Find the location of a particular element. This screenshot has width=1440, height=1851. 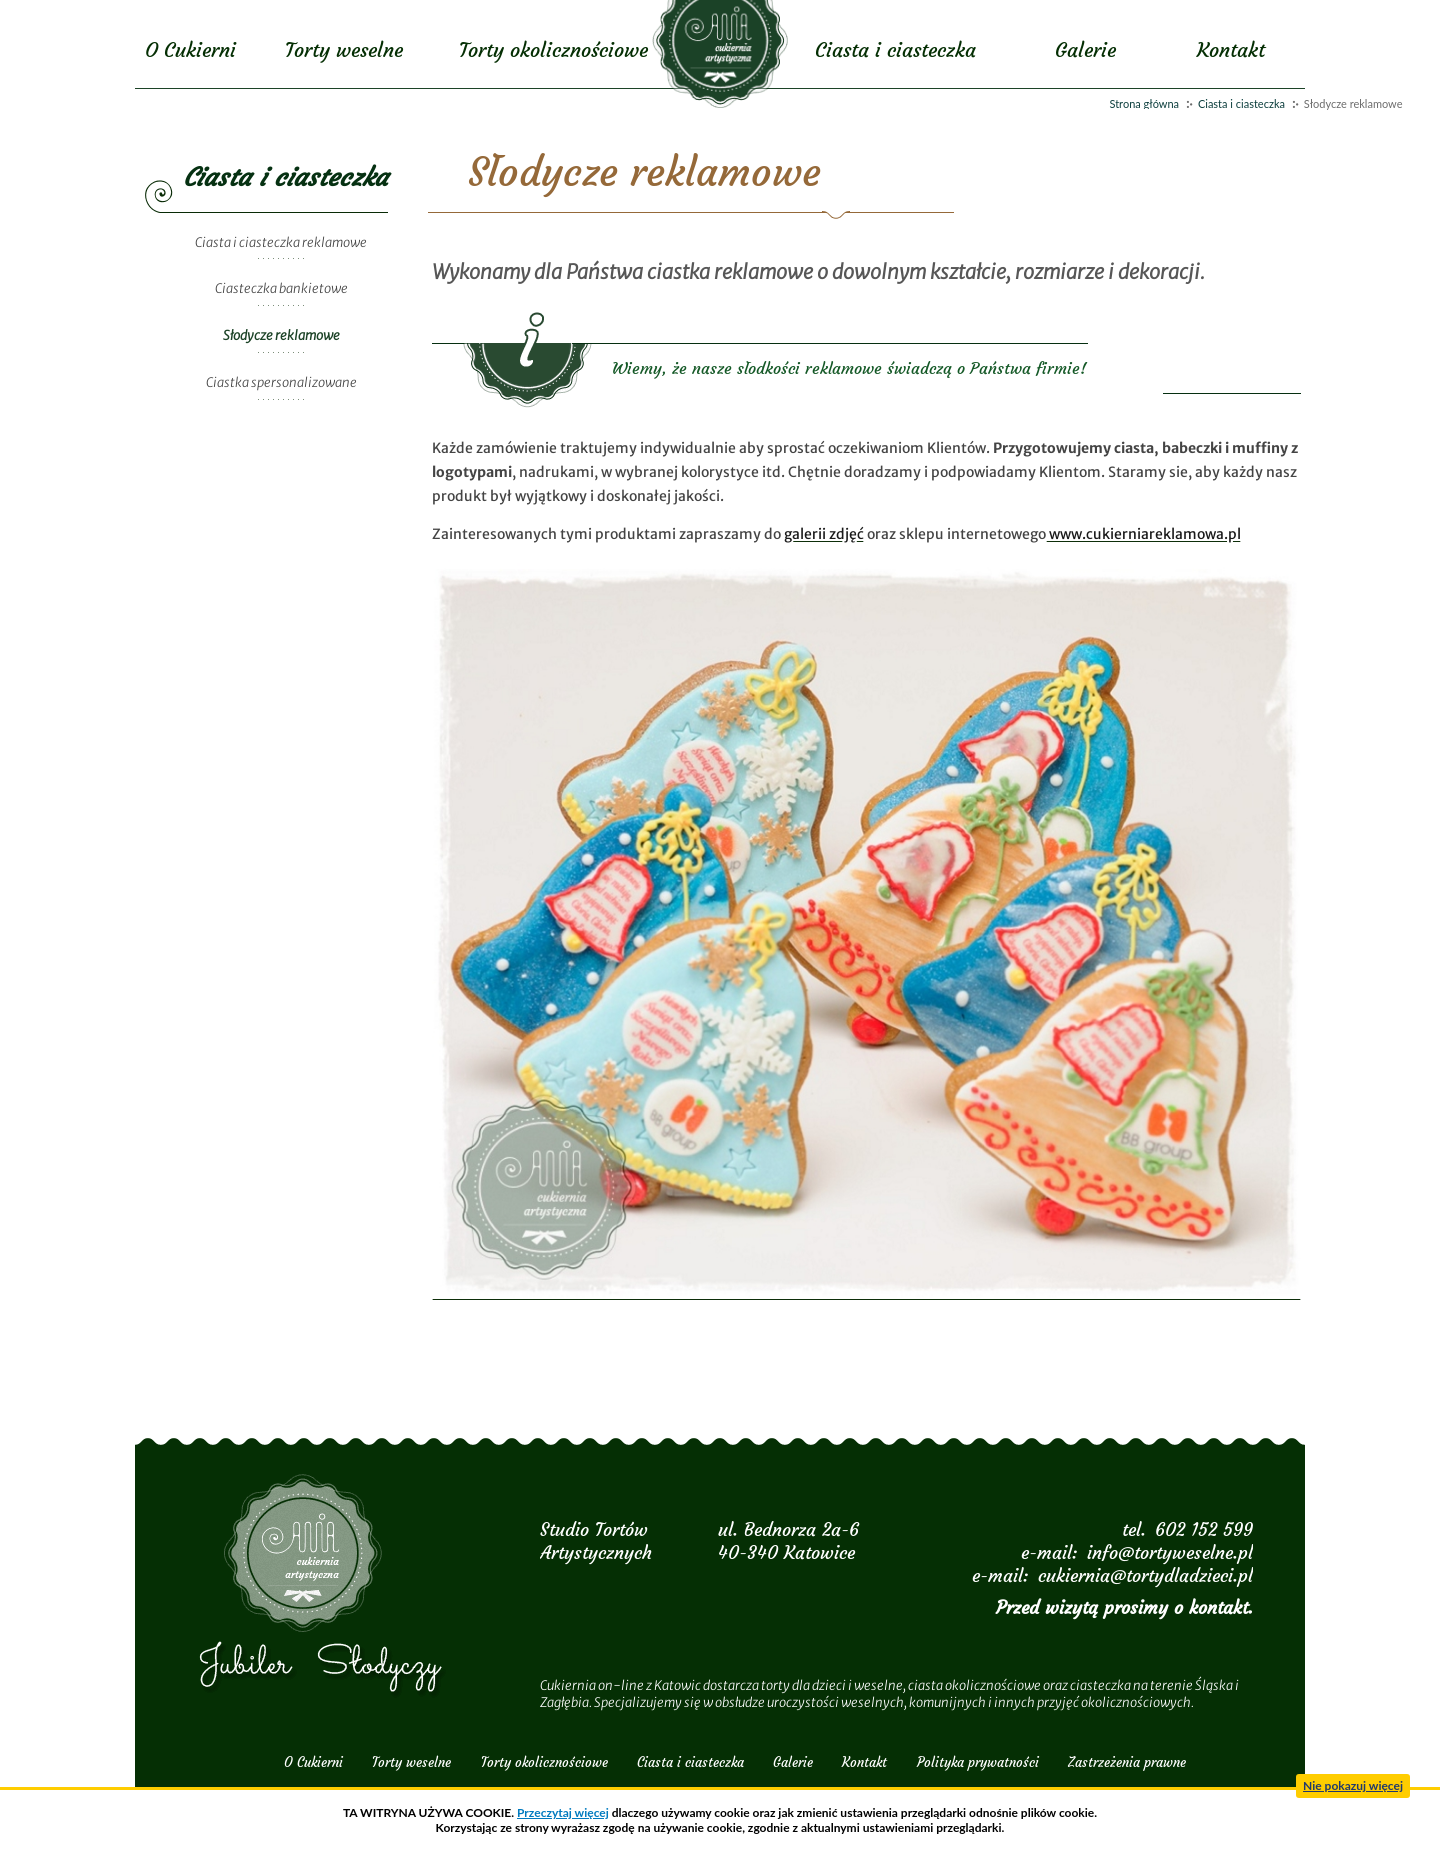

Strona główna is located at coordinates (1144, 103).